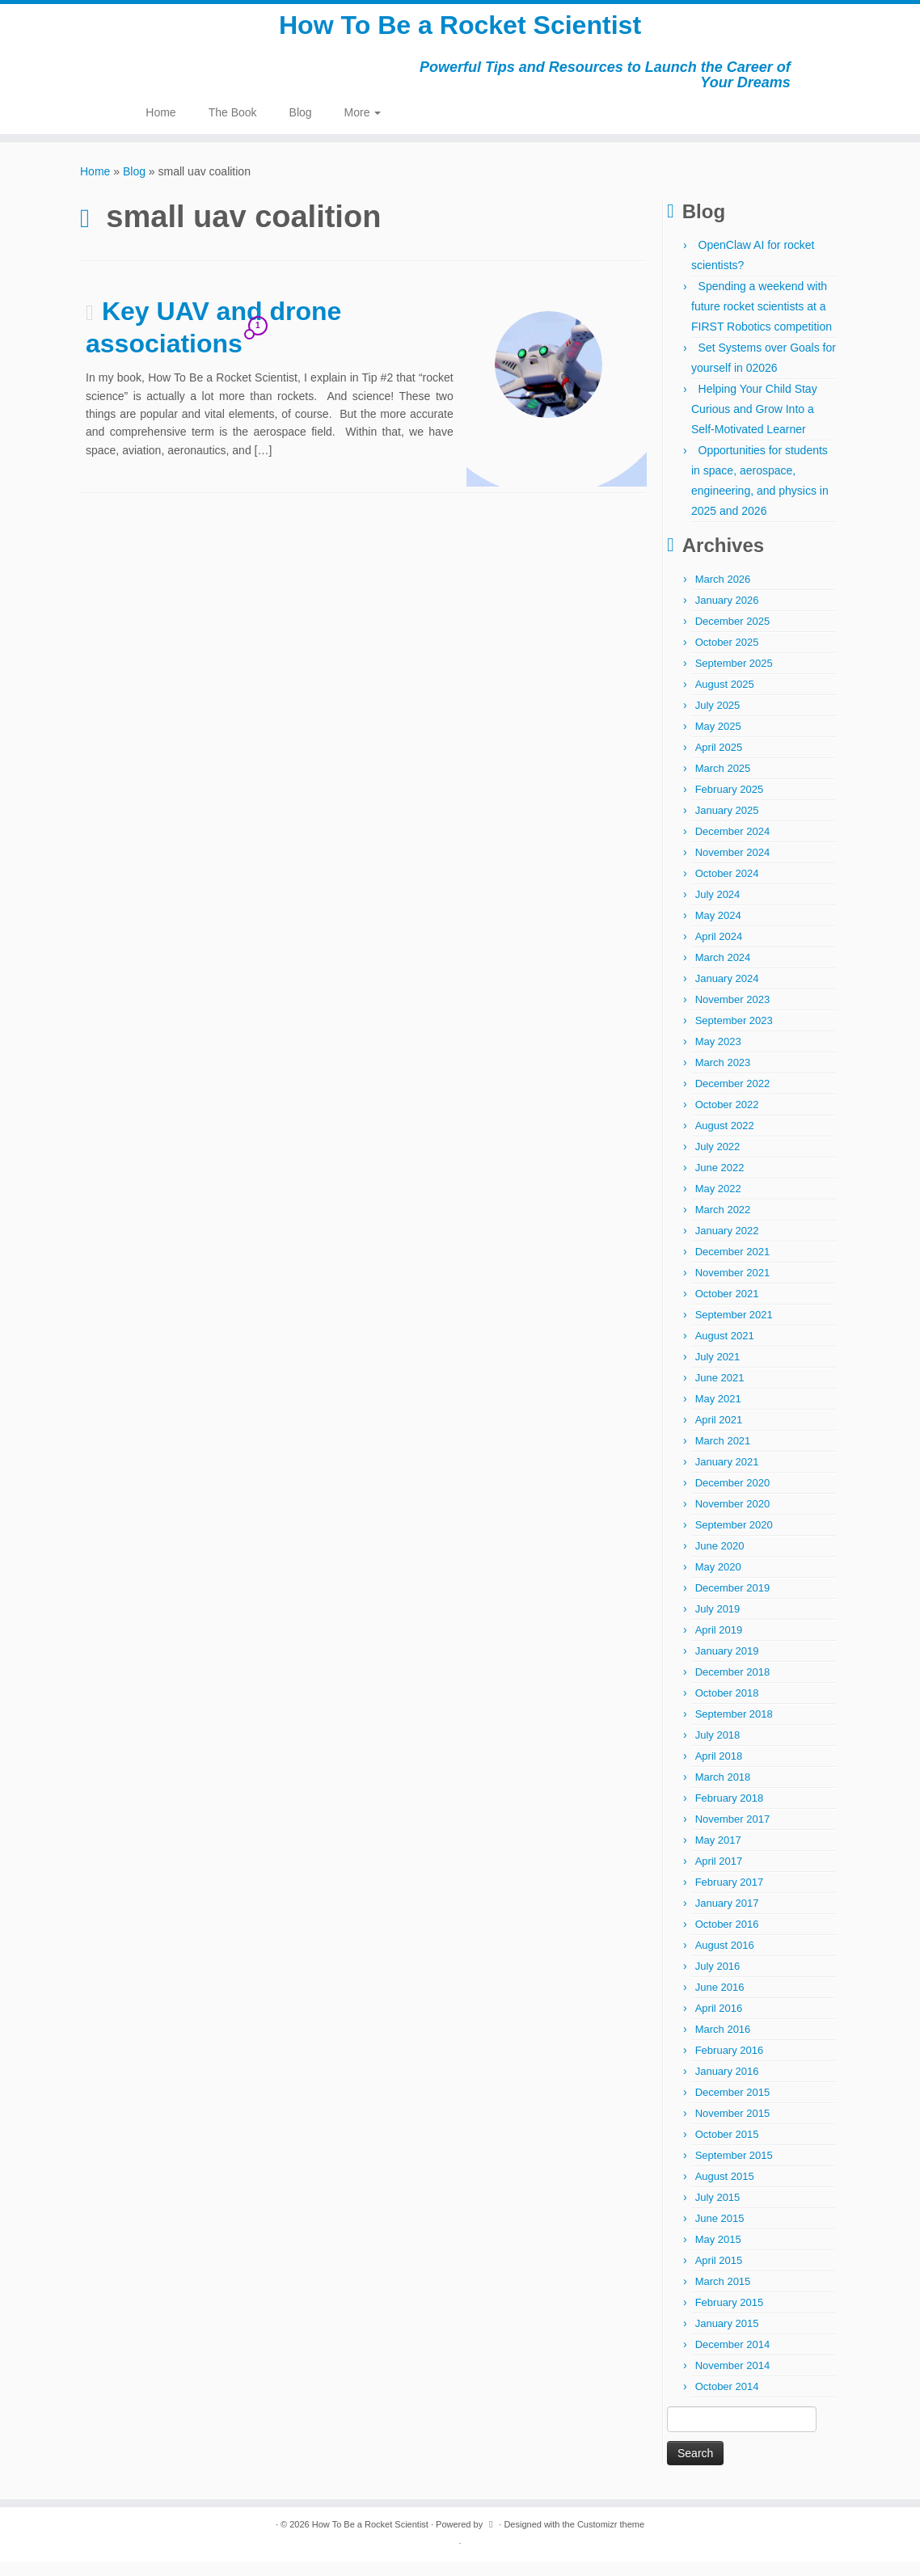  Describe the element at coordinates (727, 888) in the screenshot. I see `October 2024` at that location.